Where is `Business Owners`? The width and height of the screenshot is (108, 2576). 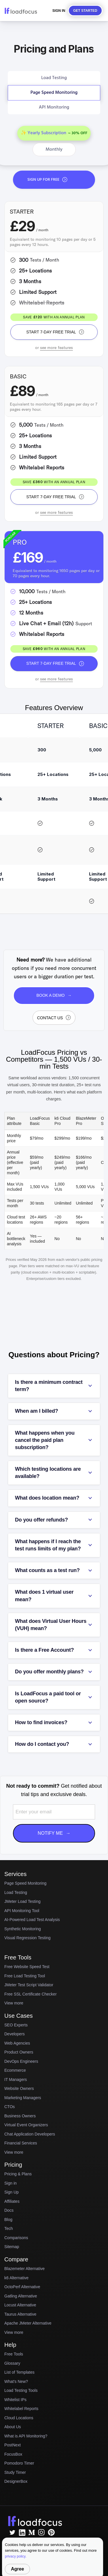 Business Owners is located at coordinates (20, 2116).